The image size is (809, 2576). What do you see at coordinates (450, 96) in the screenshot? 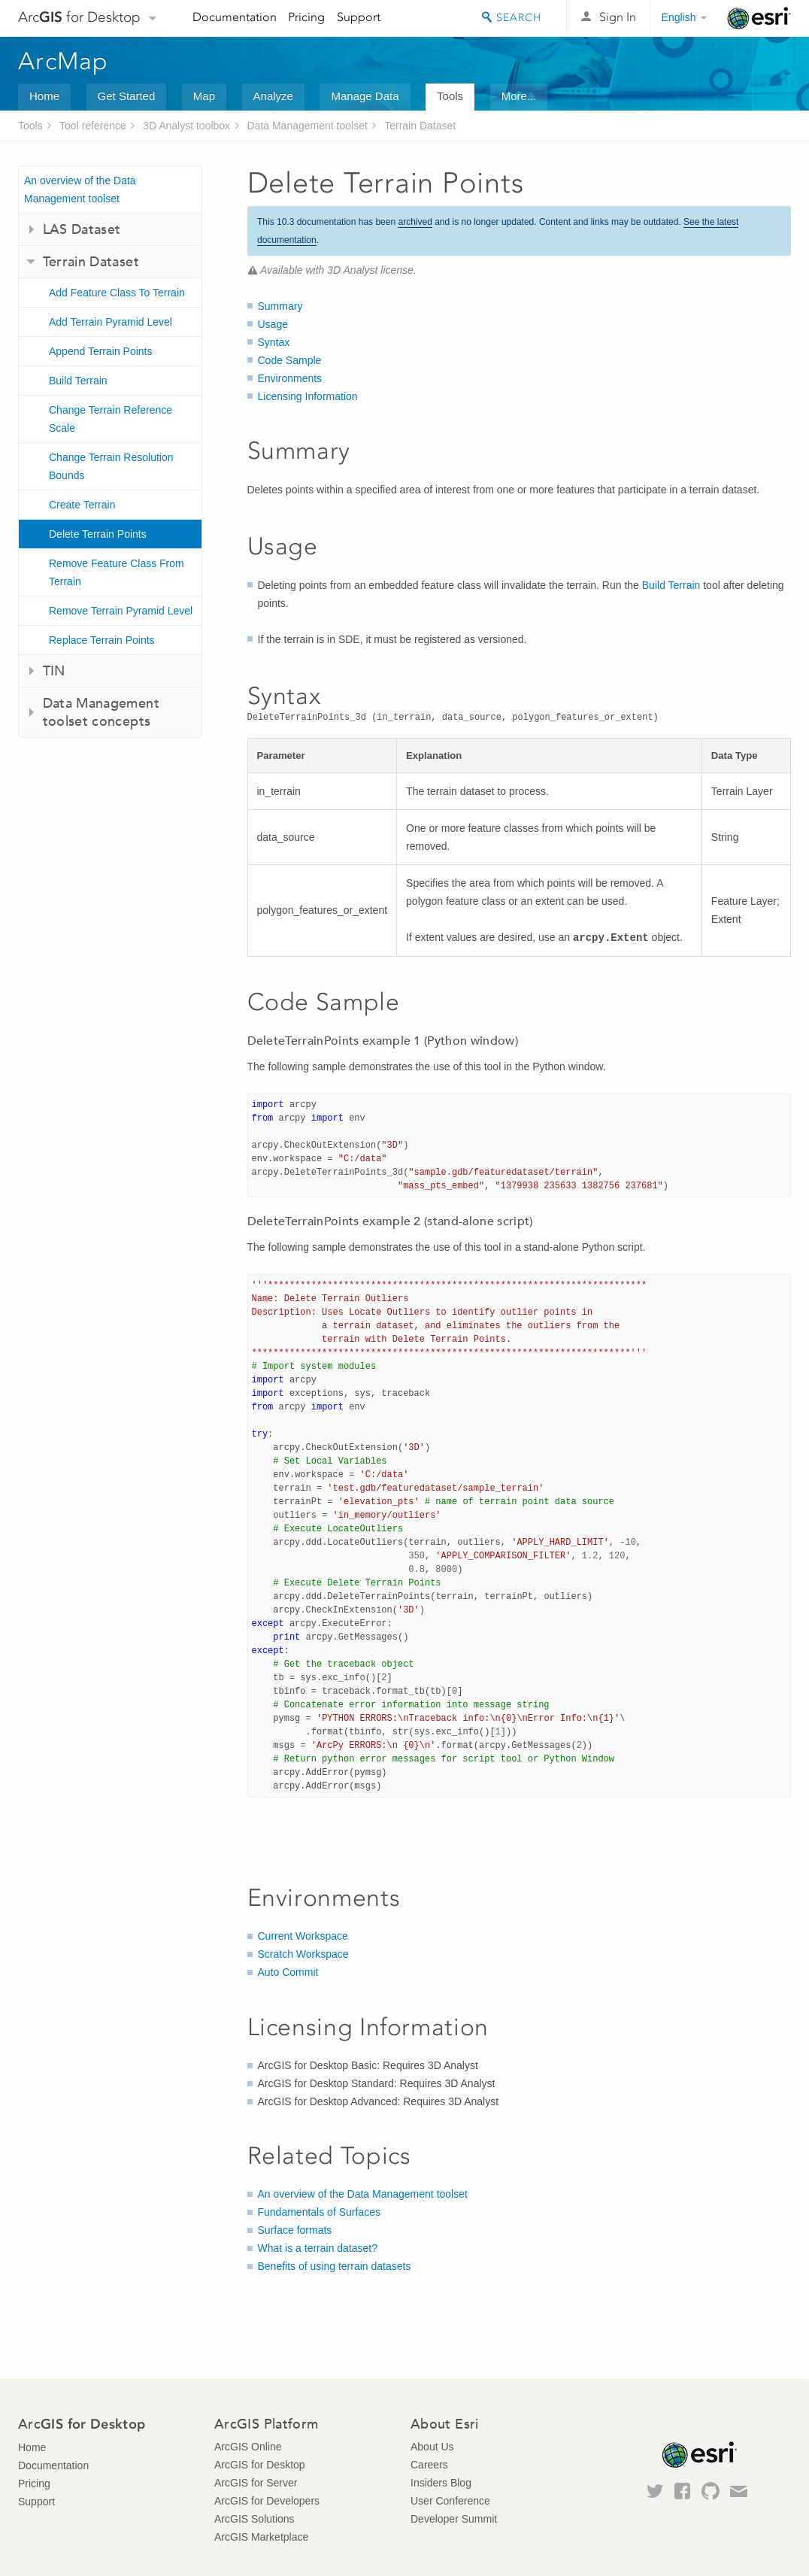
I see `Tools` at bounding box center [450, 96].